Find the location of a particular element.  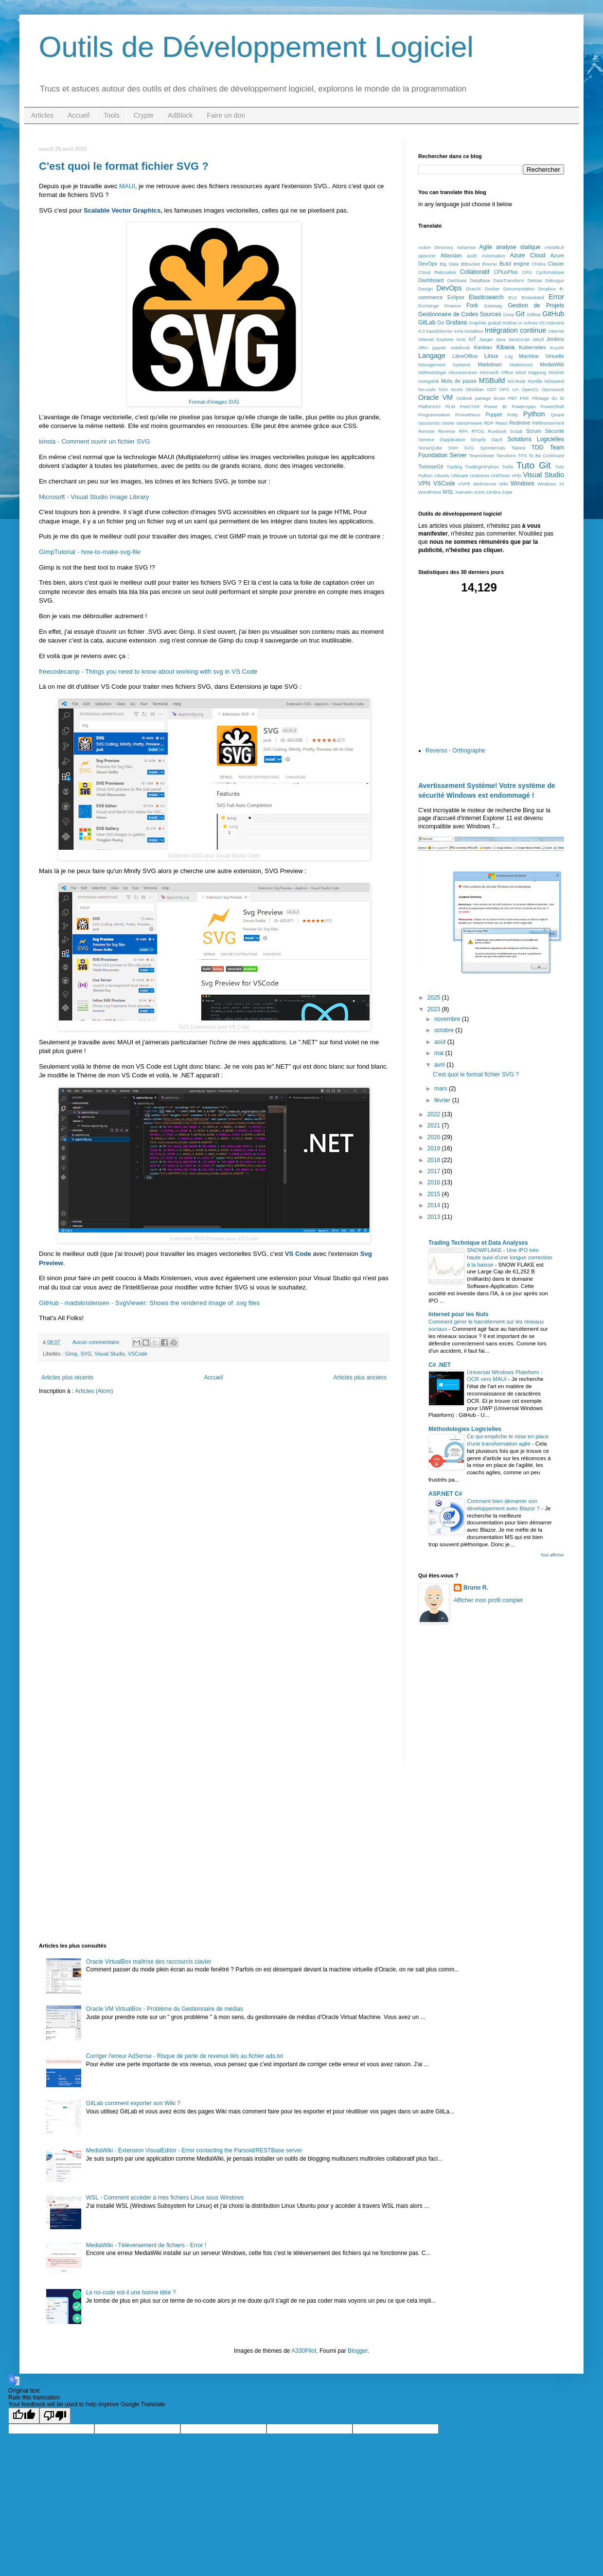

Bourse is located at coordinates (489, 264).